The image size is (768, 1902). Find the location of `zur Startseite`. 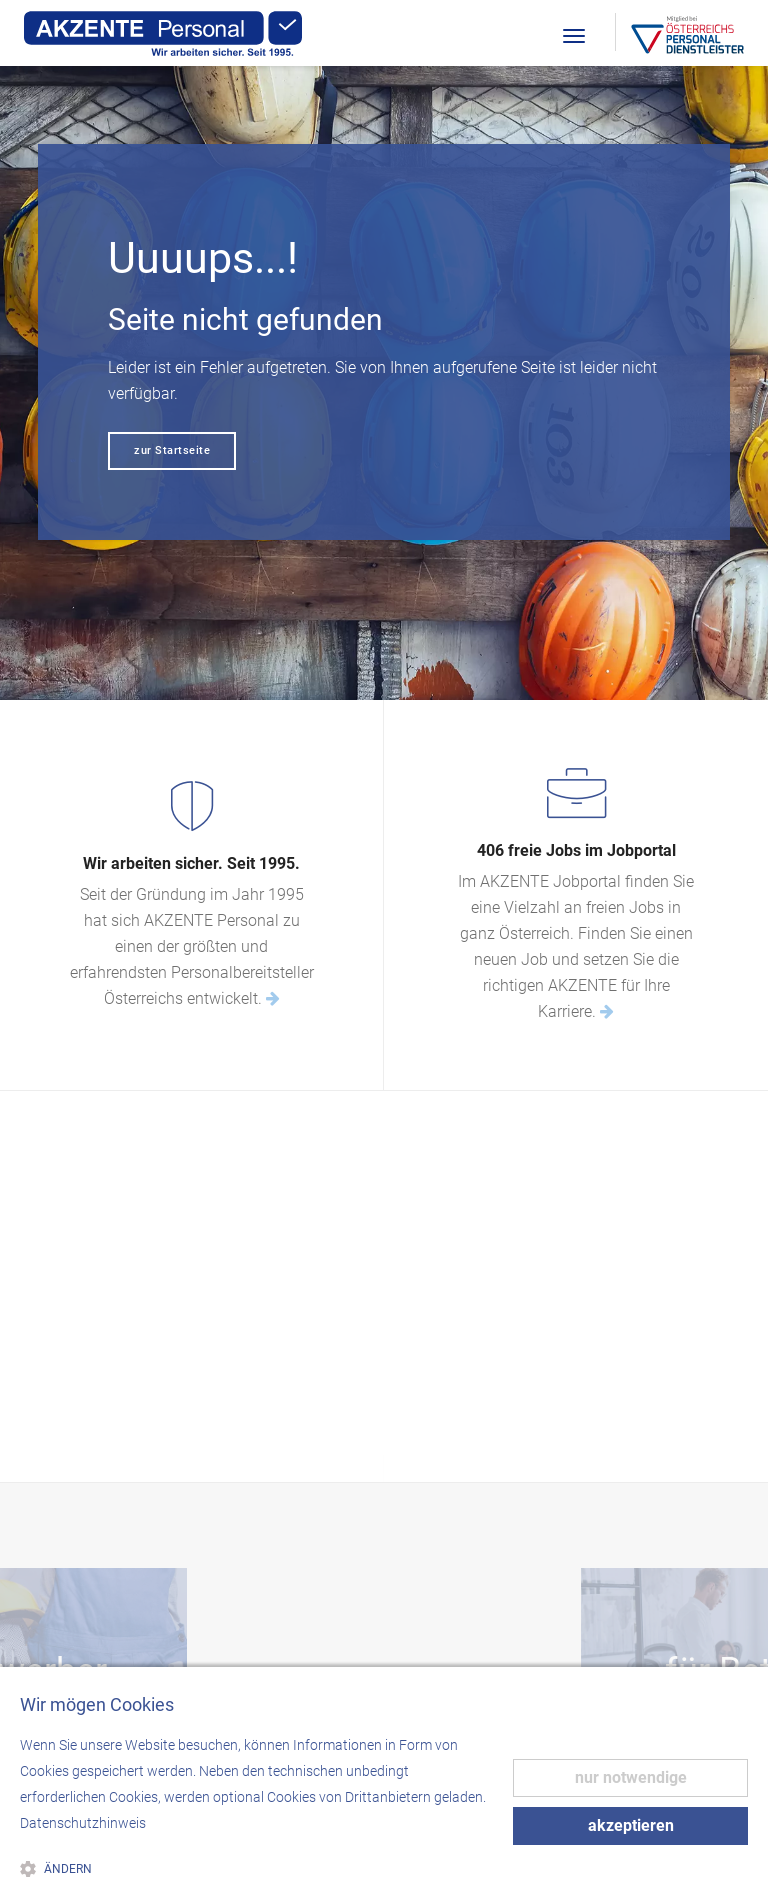

zur Startseite is located at coordinates (172, 450).